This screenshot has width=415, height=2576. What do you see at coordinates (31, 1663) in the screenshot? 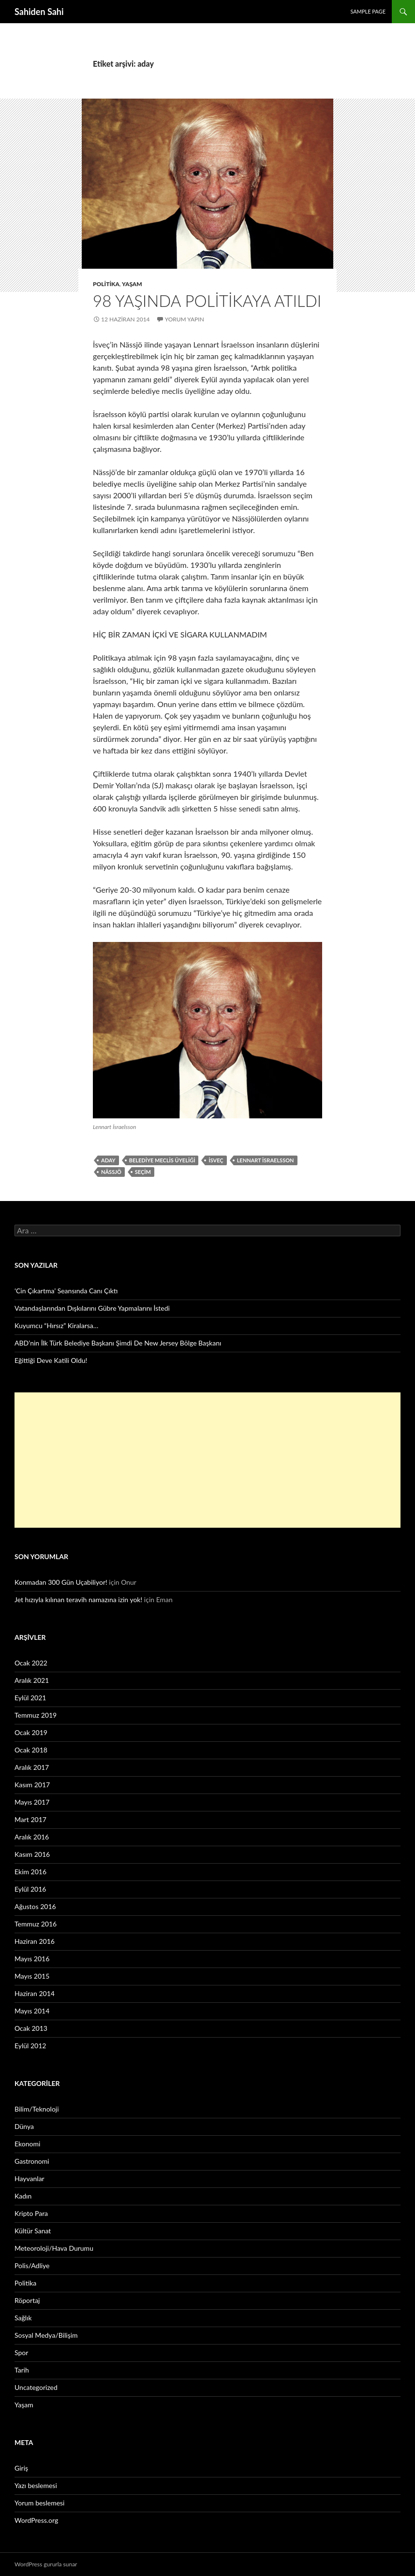
I see `Ocak 2022` at bounding box center [31, 1663].